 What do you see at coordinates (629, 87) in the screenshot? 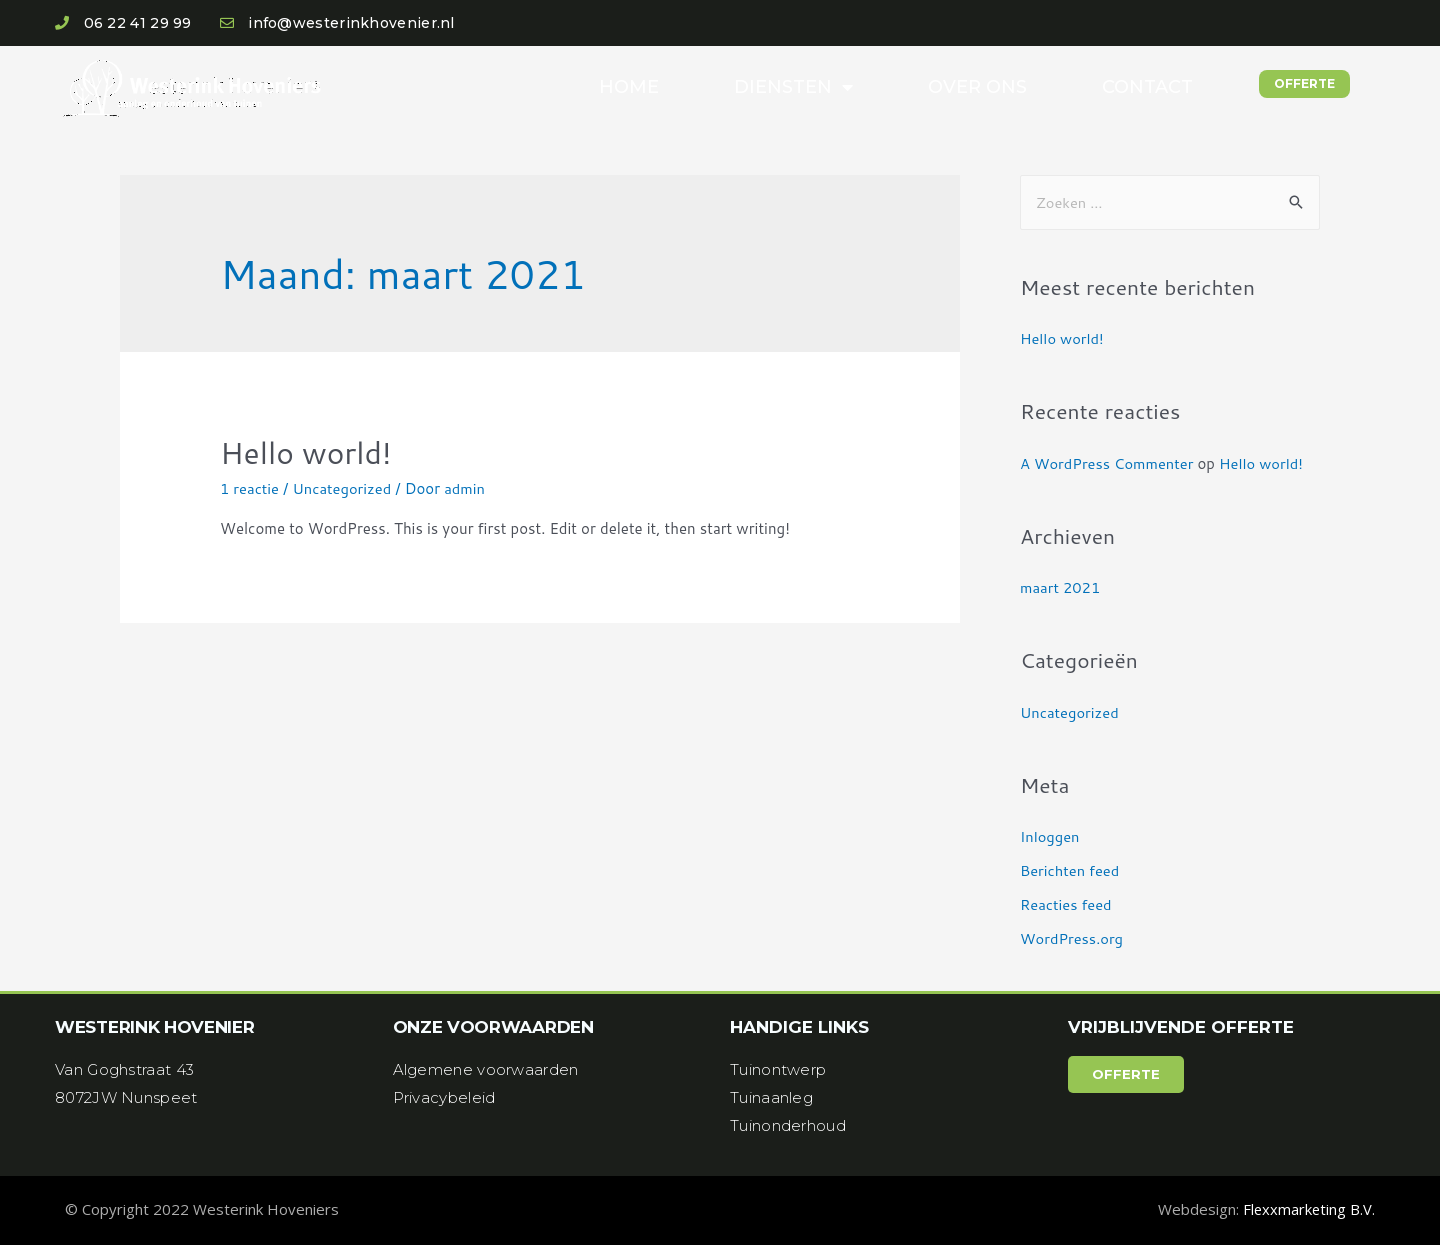
I see `Home` at bounding box center [629, 87].